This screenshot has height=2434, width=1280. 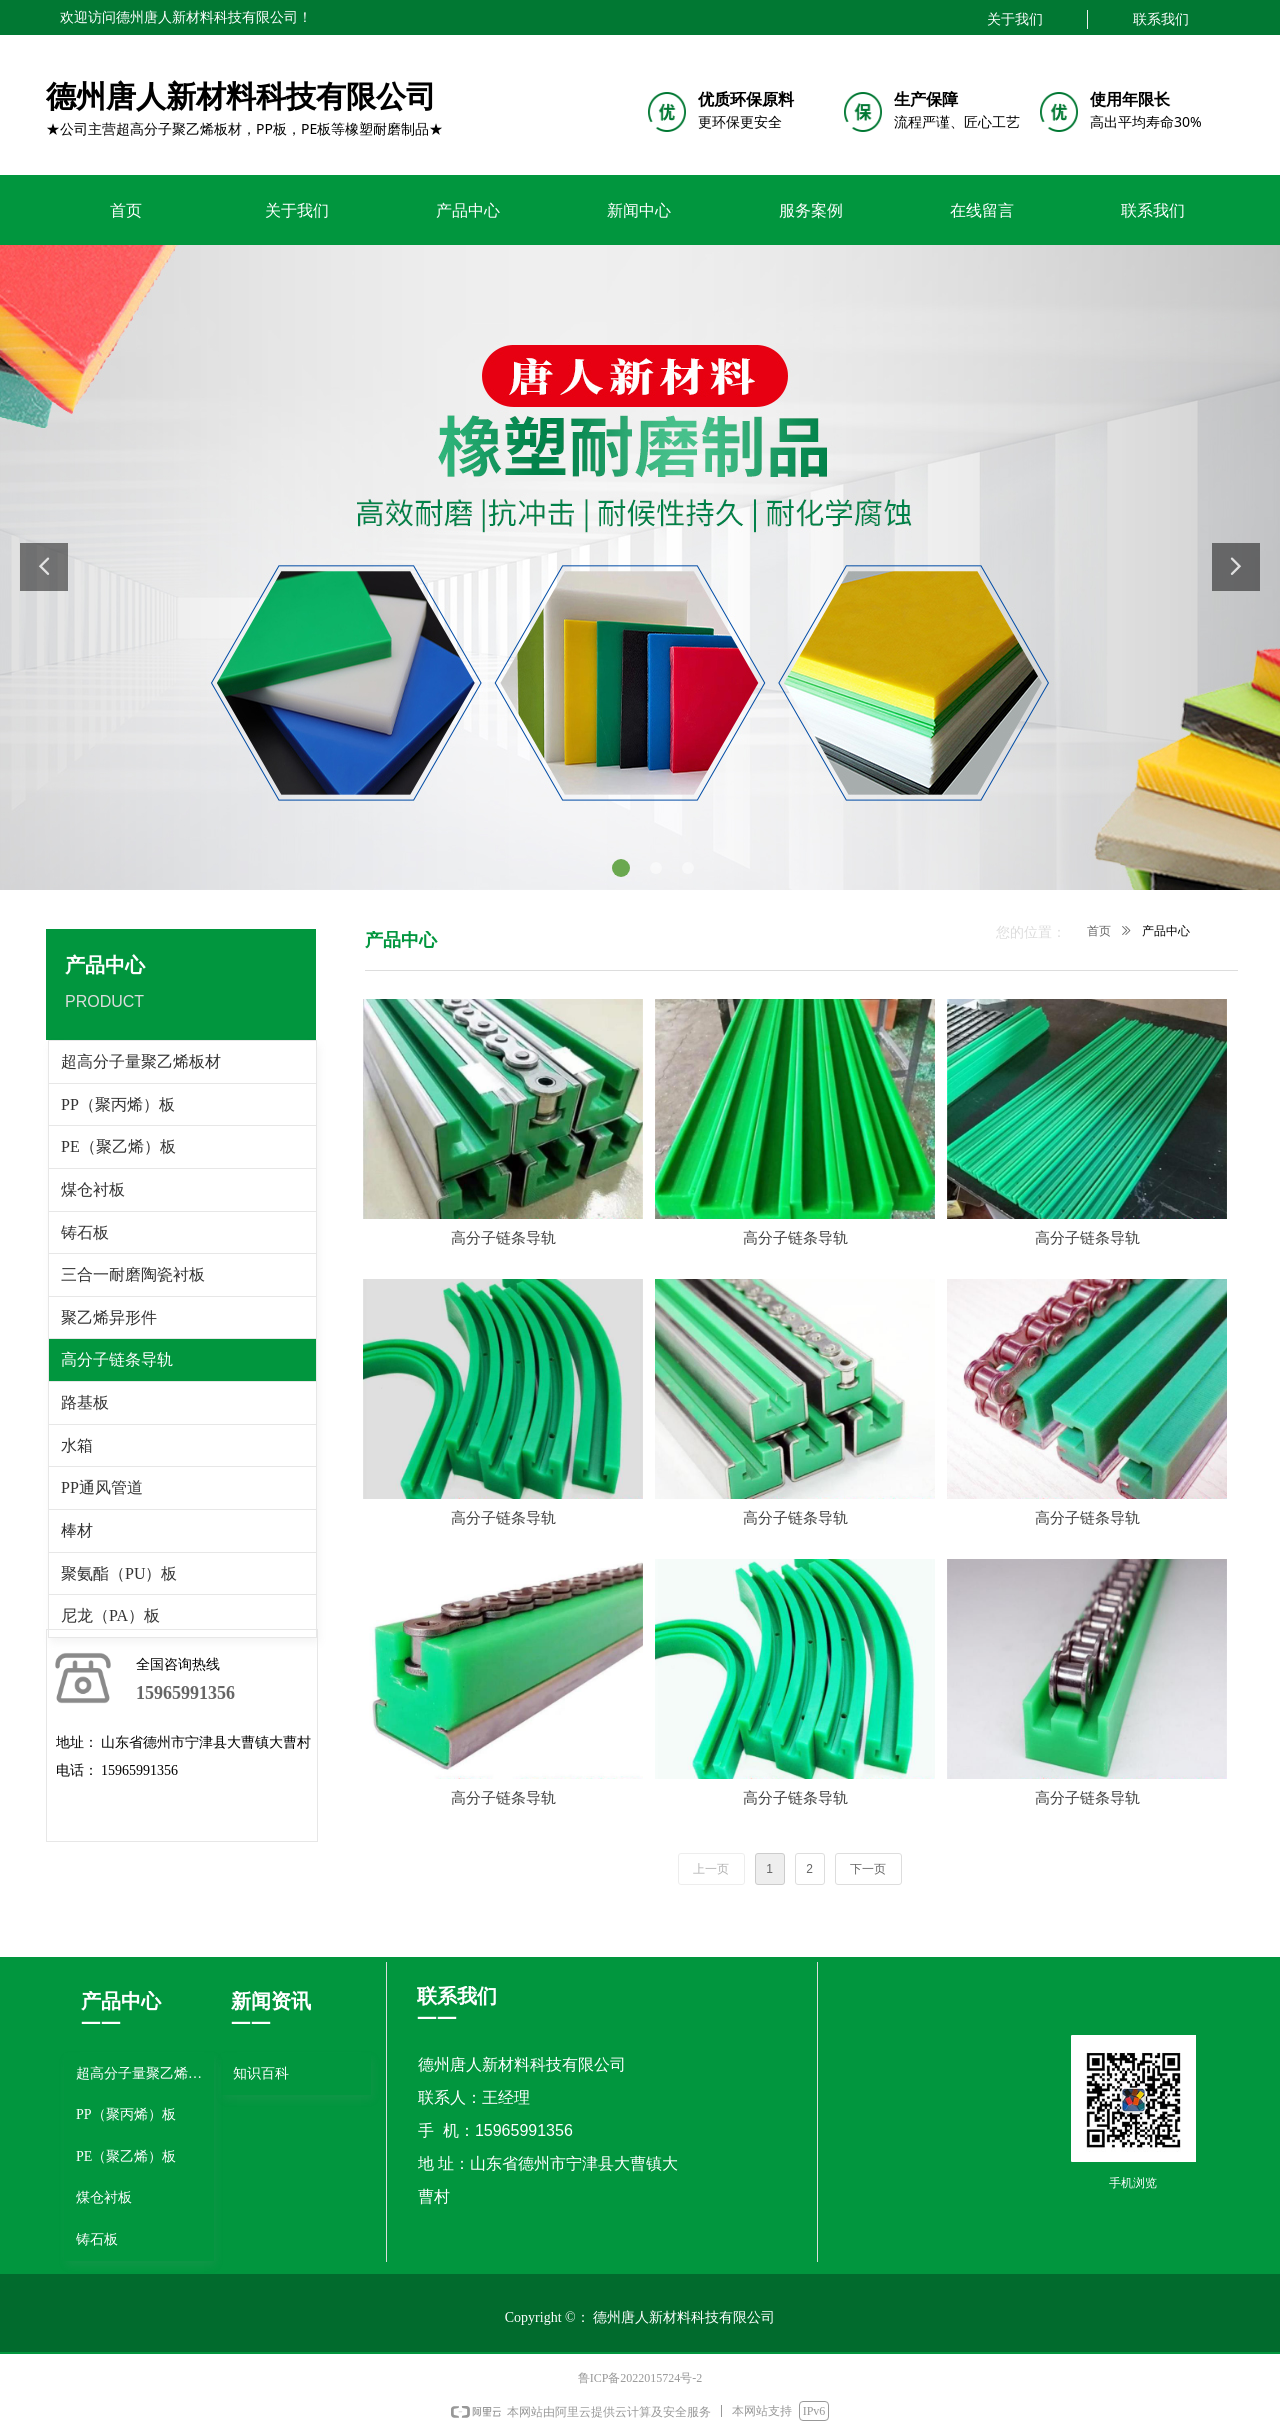 What do you see at coordinates (109, 1317) in the screenshot?
I see `聚乙烯异形件` at bounding box center [109, 1317].